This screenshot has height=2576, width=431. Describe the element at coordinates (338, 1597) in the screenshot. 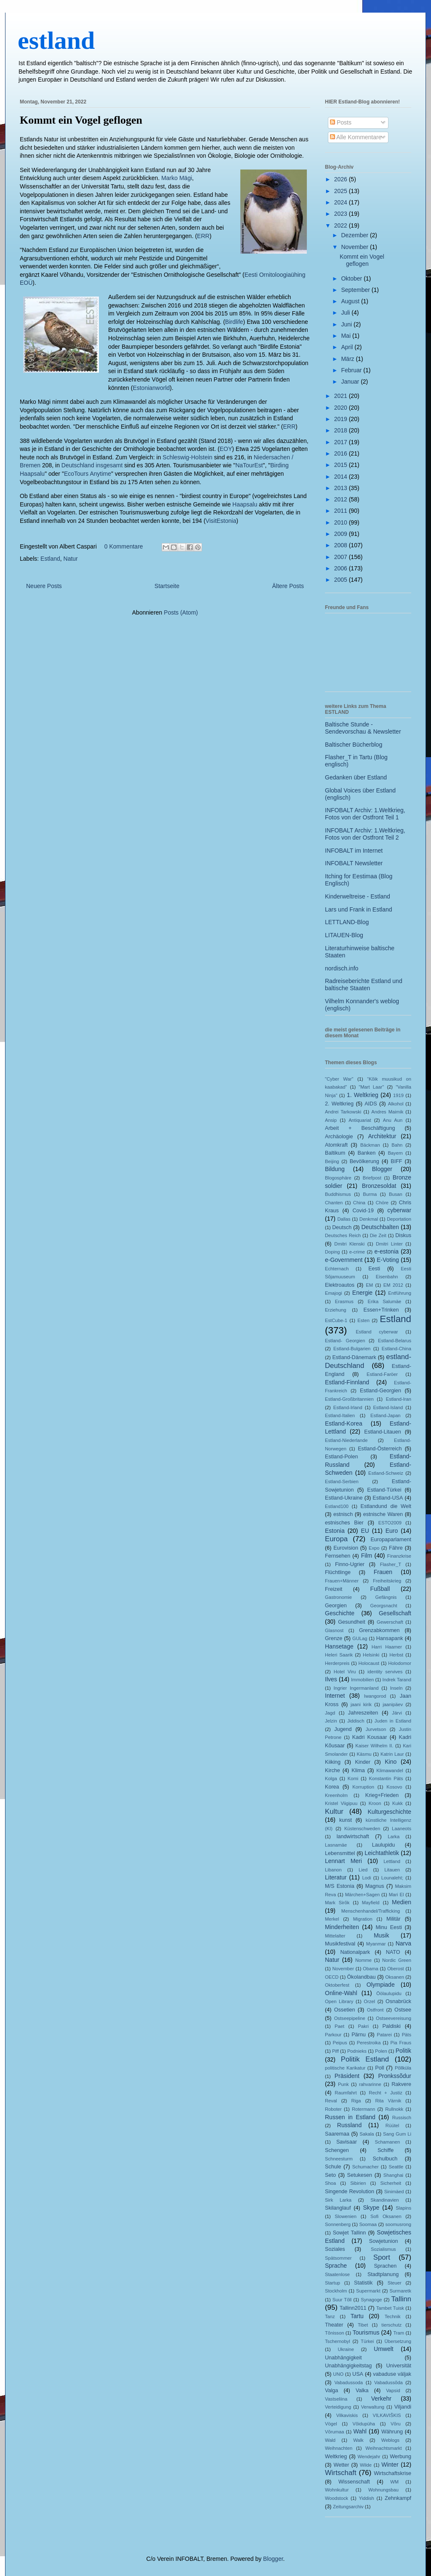

I see `Gastronomie` at that location.